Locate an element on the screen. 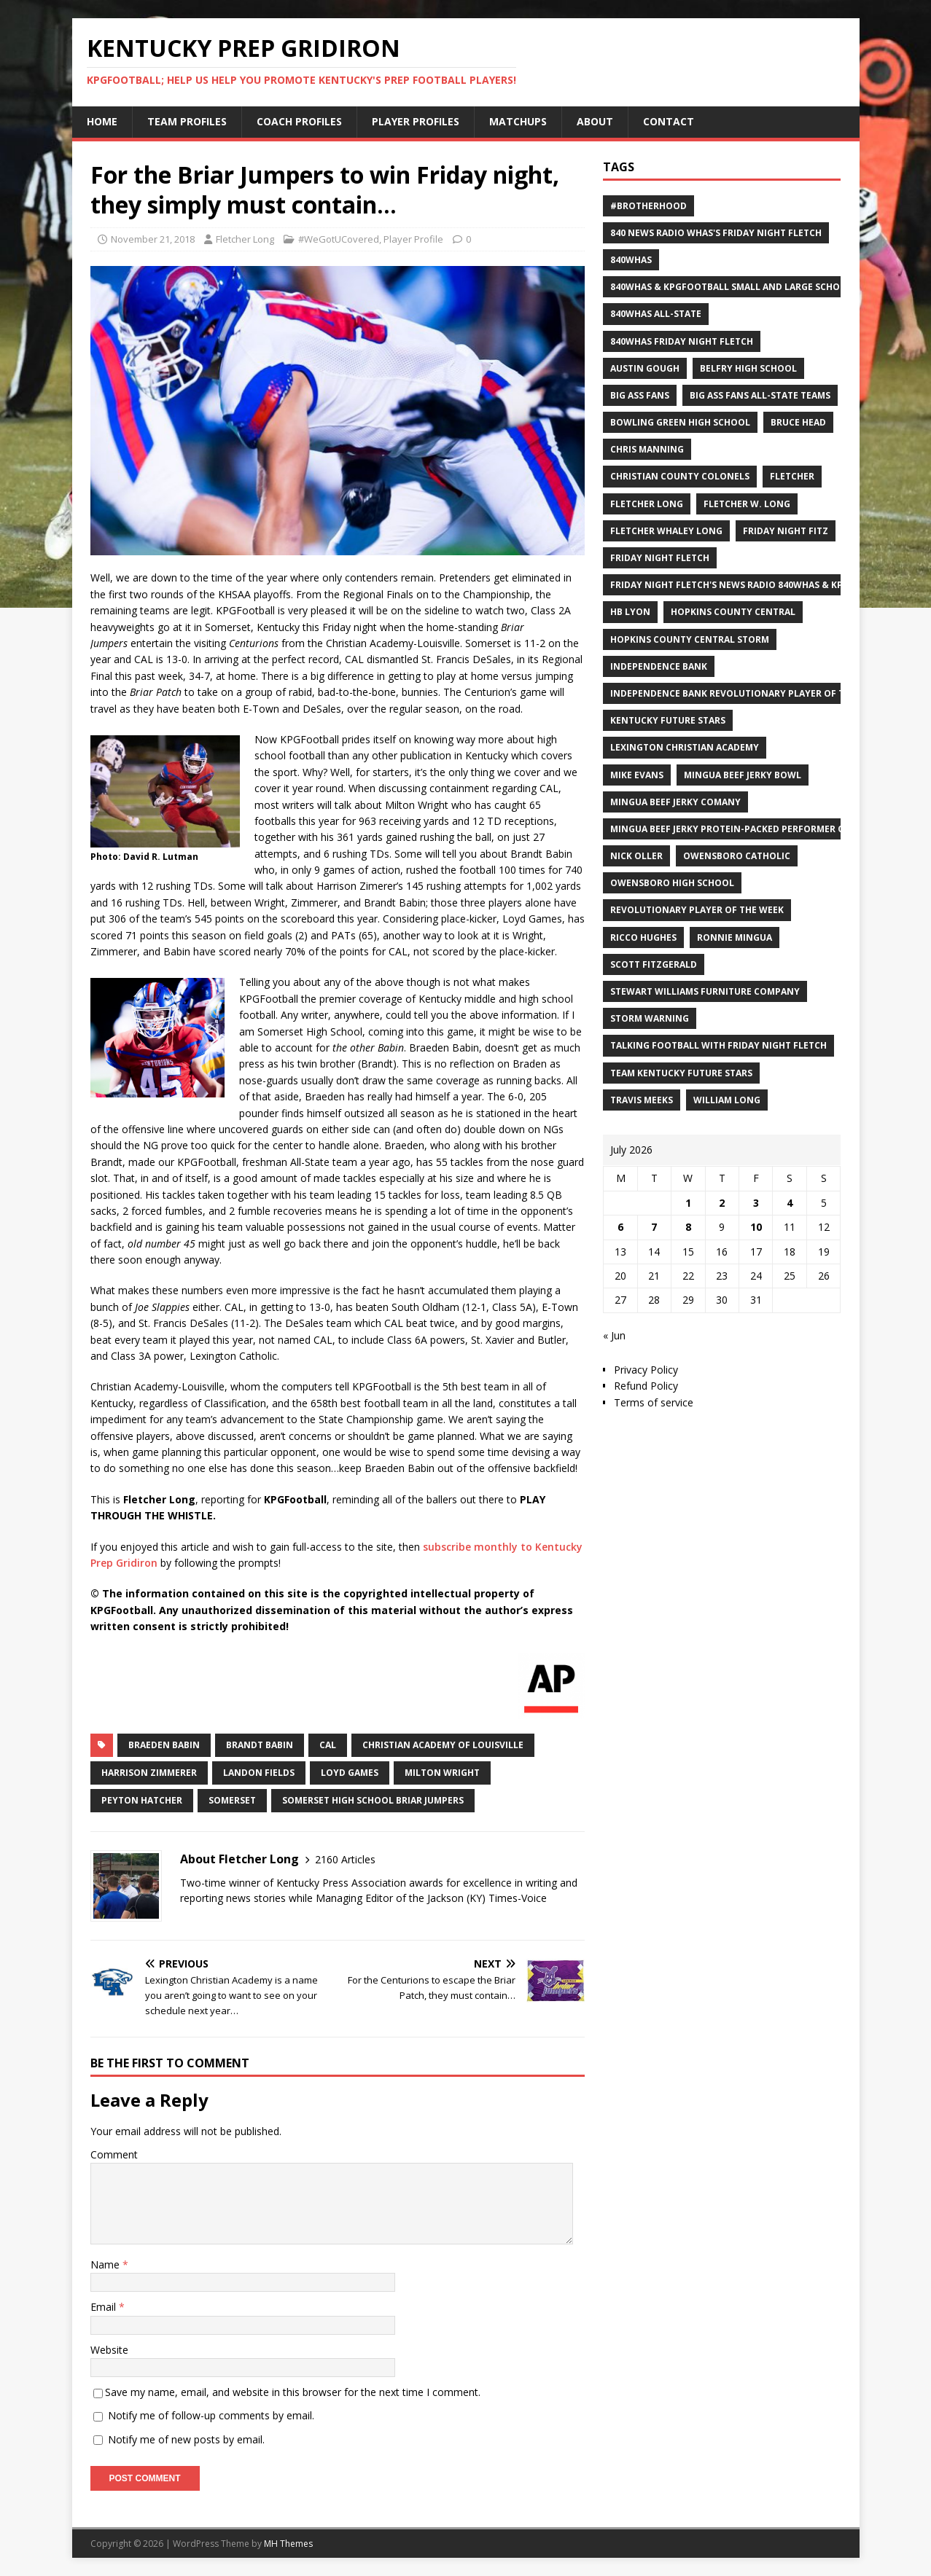  Harrison Zimmerer is located at coordinates (149, 1772).